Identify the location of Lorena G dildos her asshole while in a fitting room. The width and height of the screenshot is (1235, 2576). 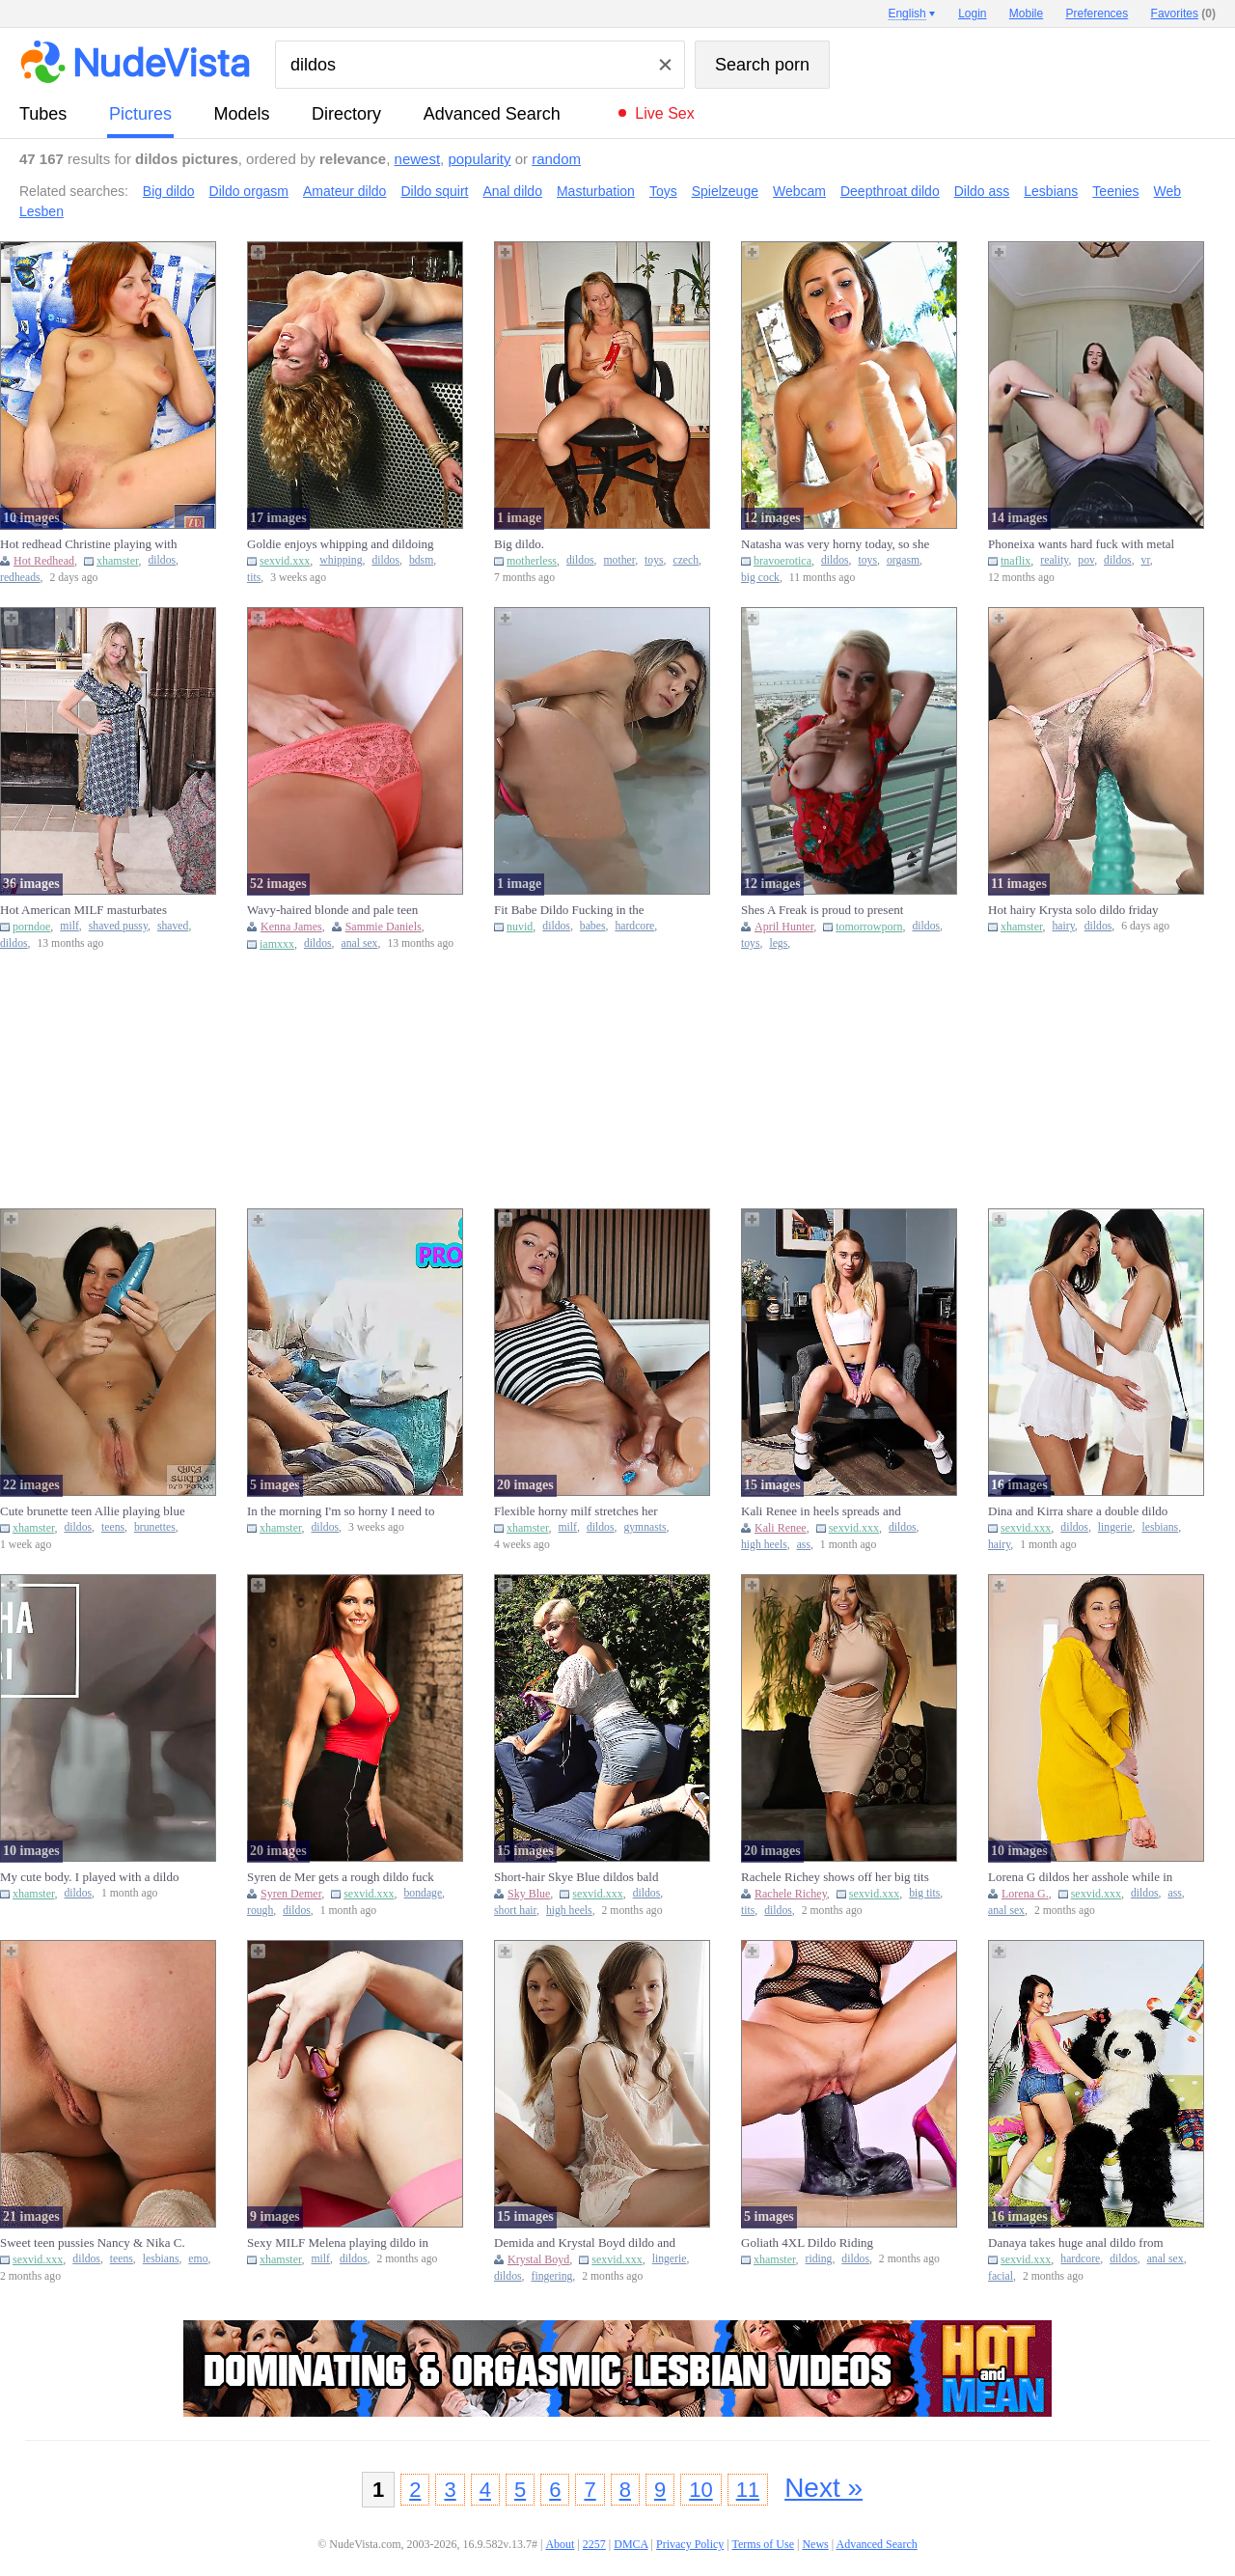
(1080, 1877).